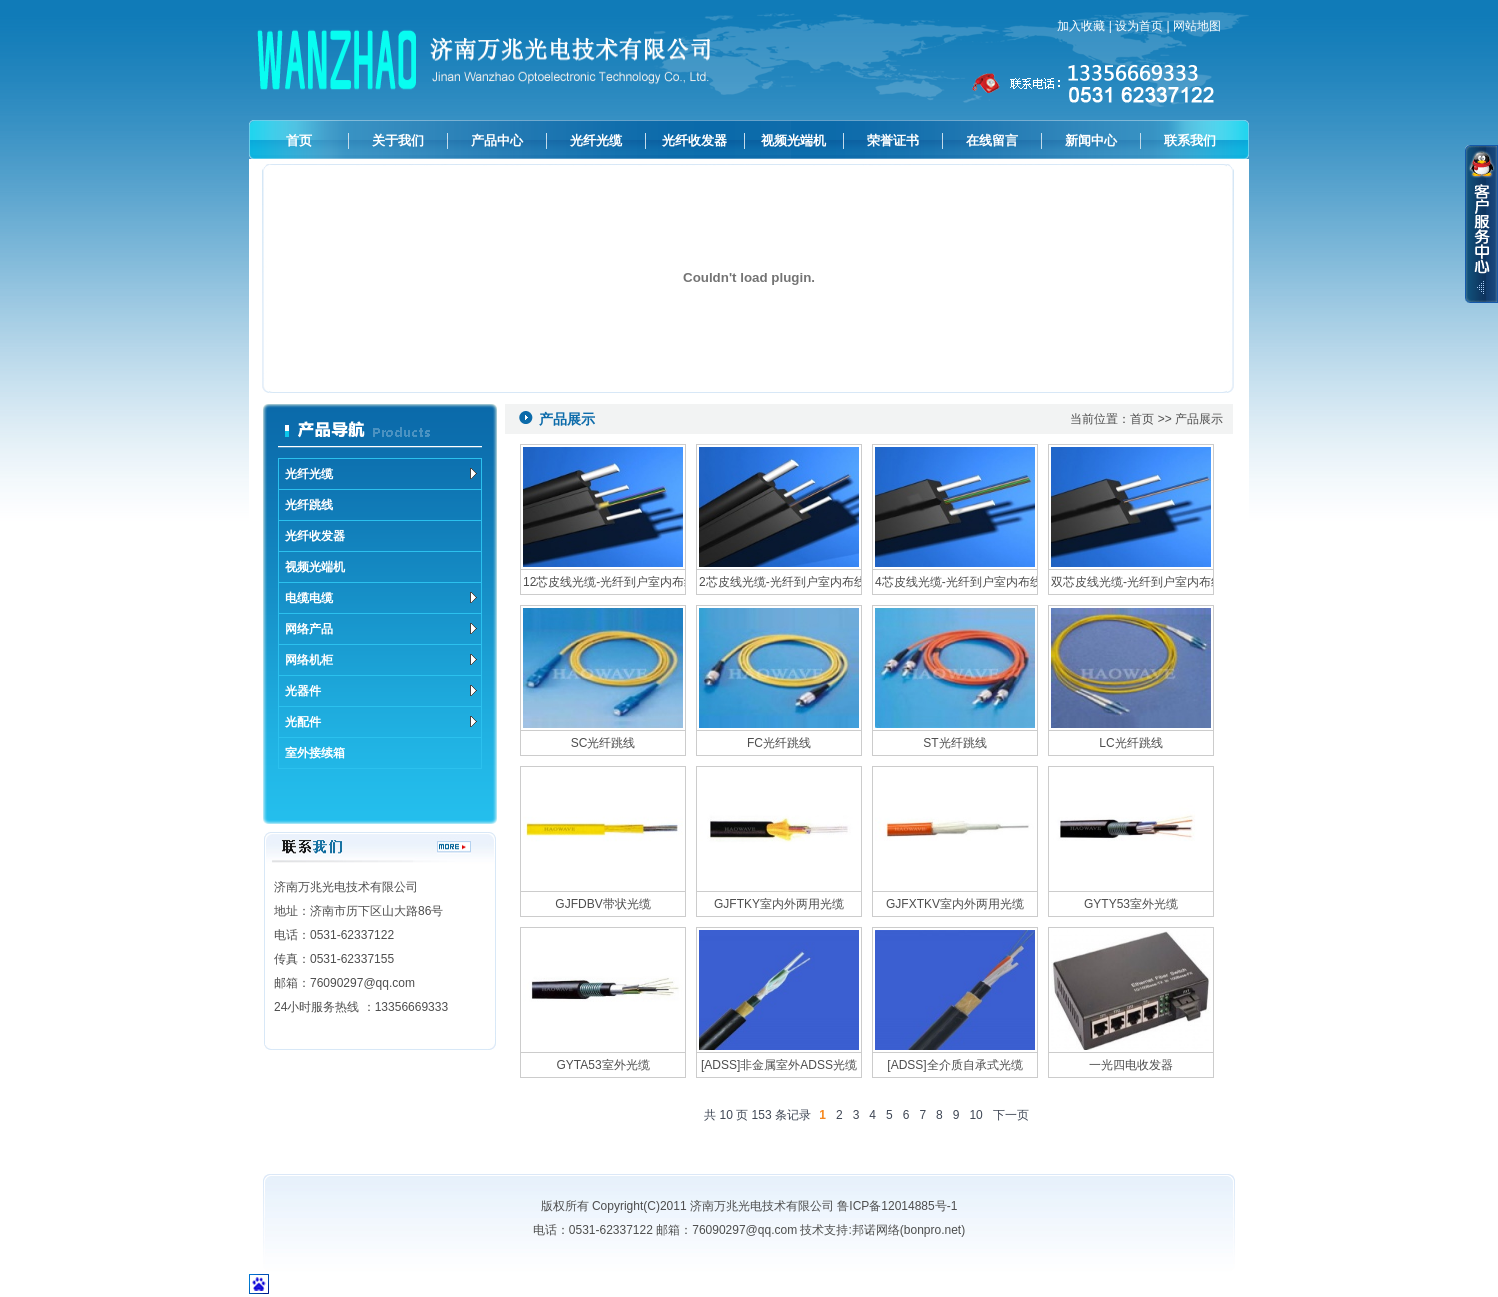  Describe the element at coordinates (1091, 140) in the screenshot. I see `新闻中心` at that location.